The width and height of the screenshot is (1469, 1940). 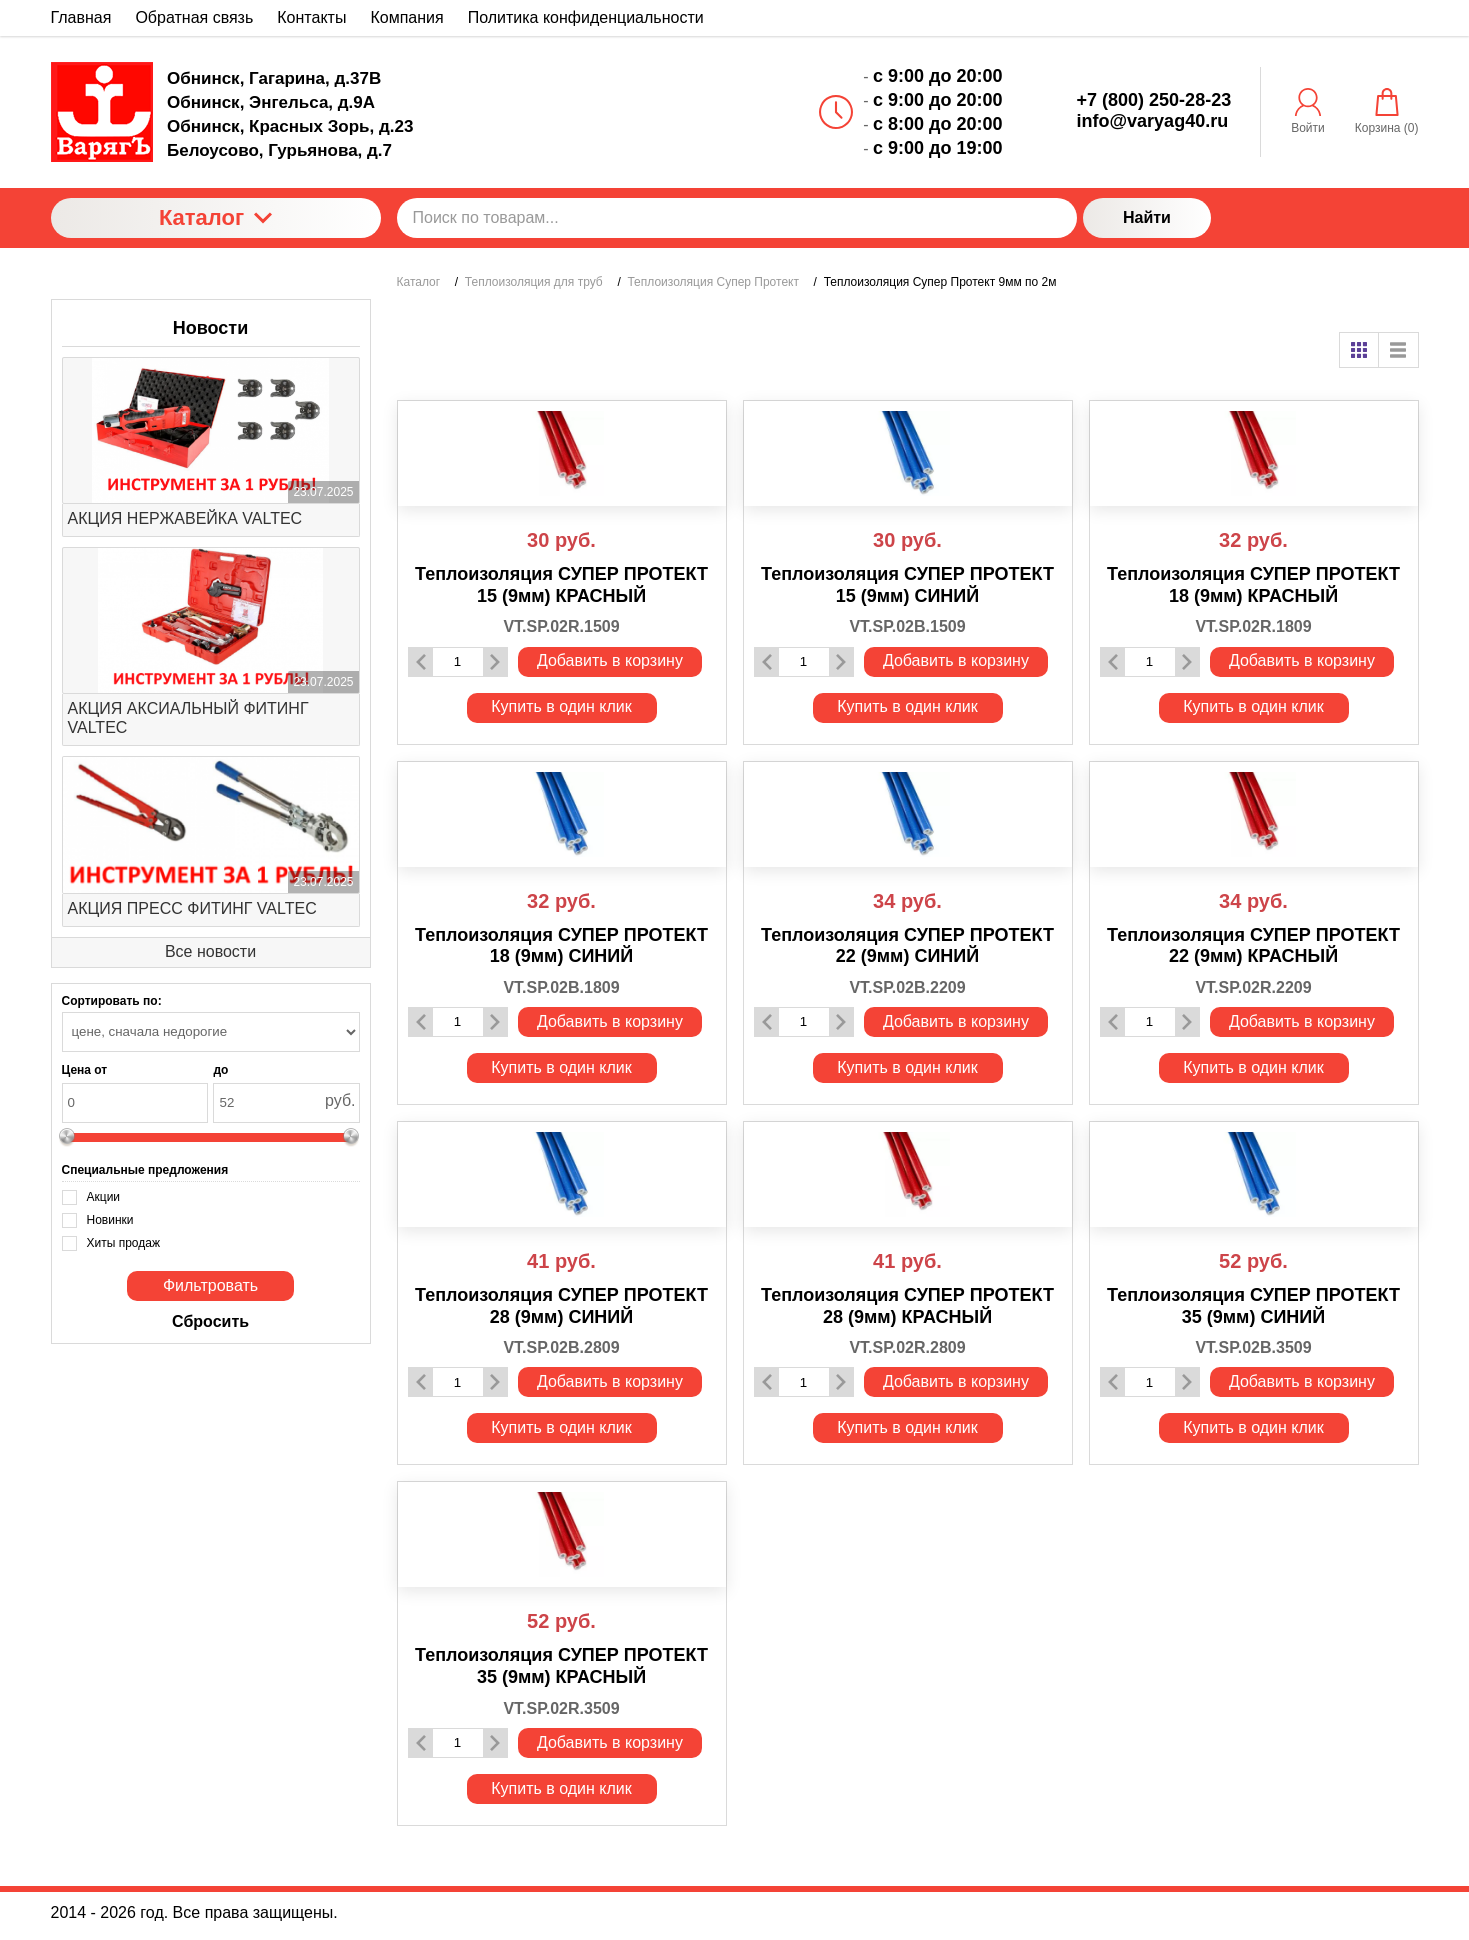 I want to click on АКЦИЯ ПРЕСС ФИТИНГ VALTEC, so click(x=192, y=908).